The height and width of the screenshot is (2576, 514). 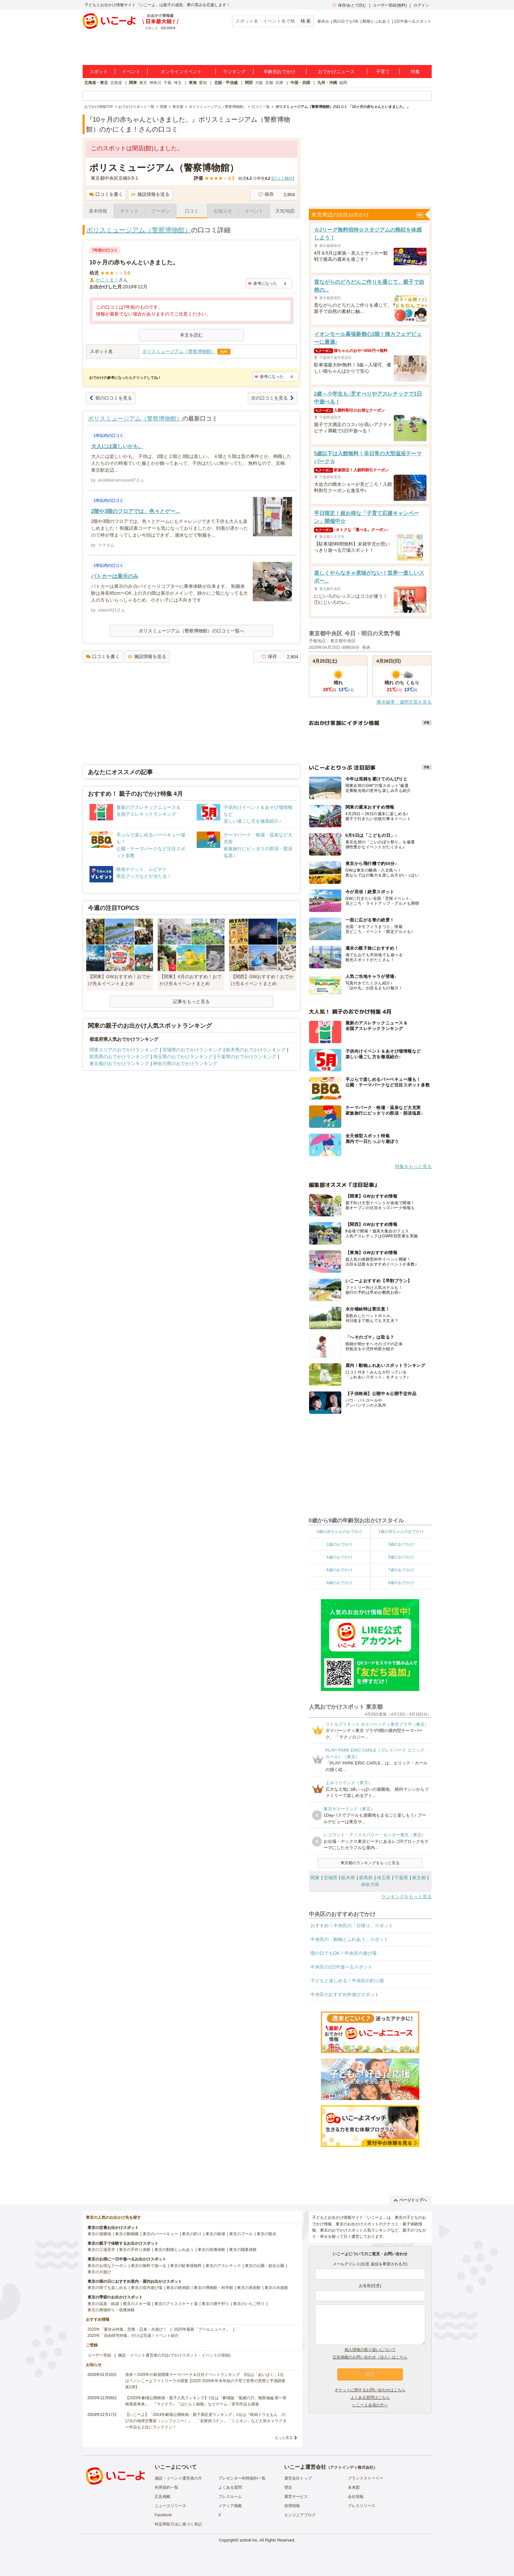 What do you see at coordinates (192, 2234) in the screenshot?
I see `東京の釣り` at bounding box center [192, 2234].